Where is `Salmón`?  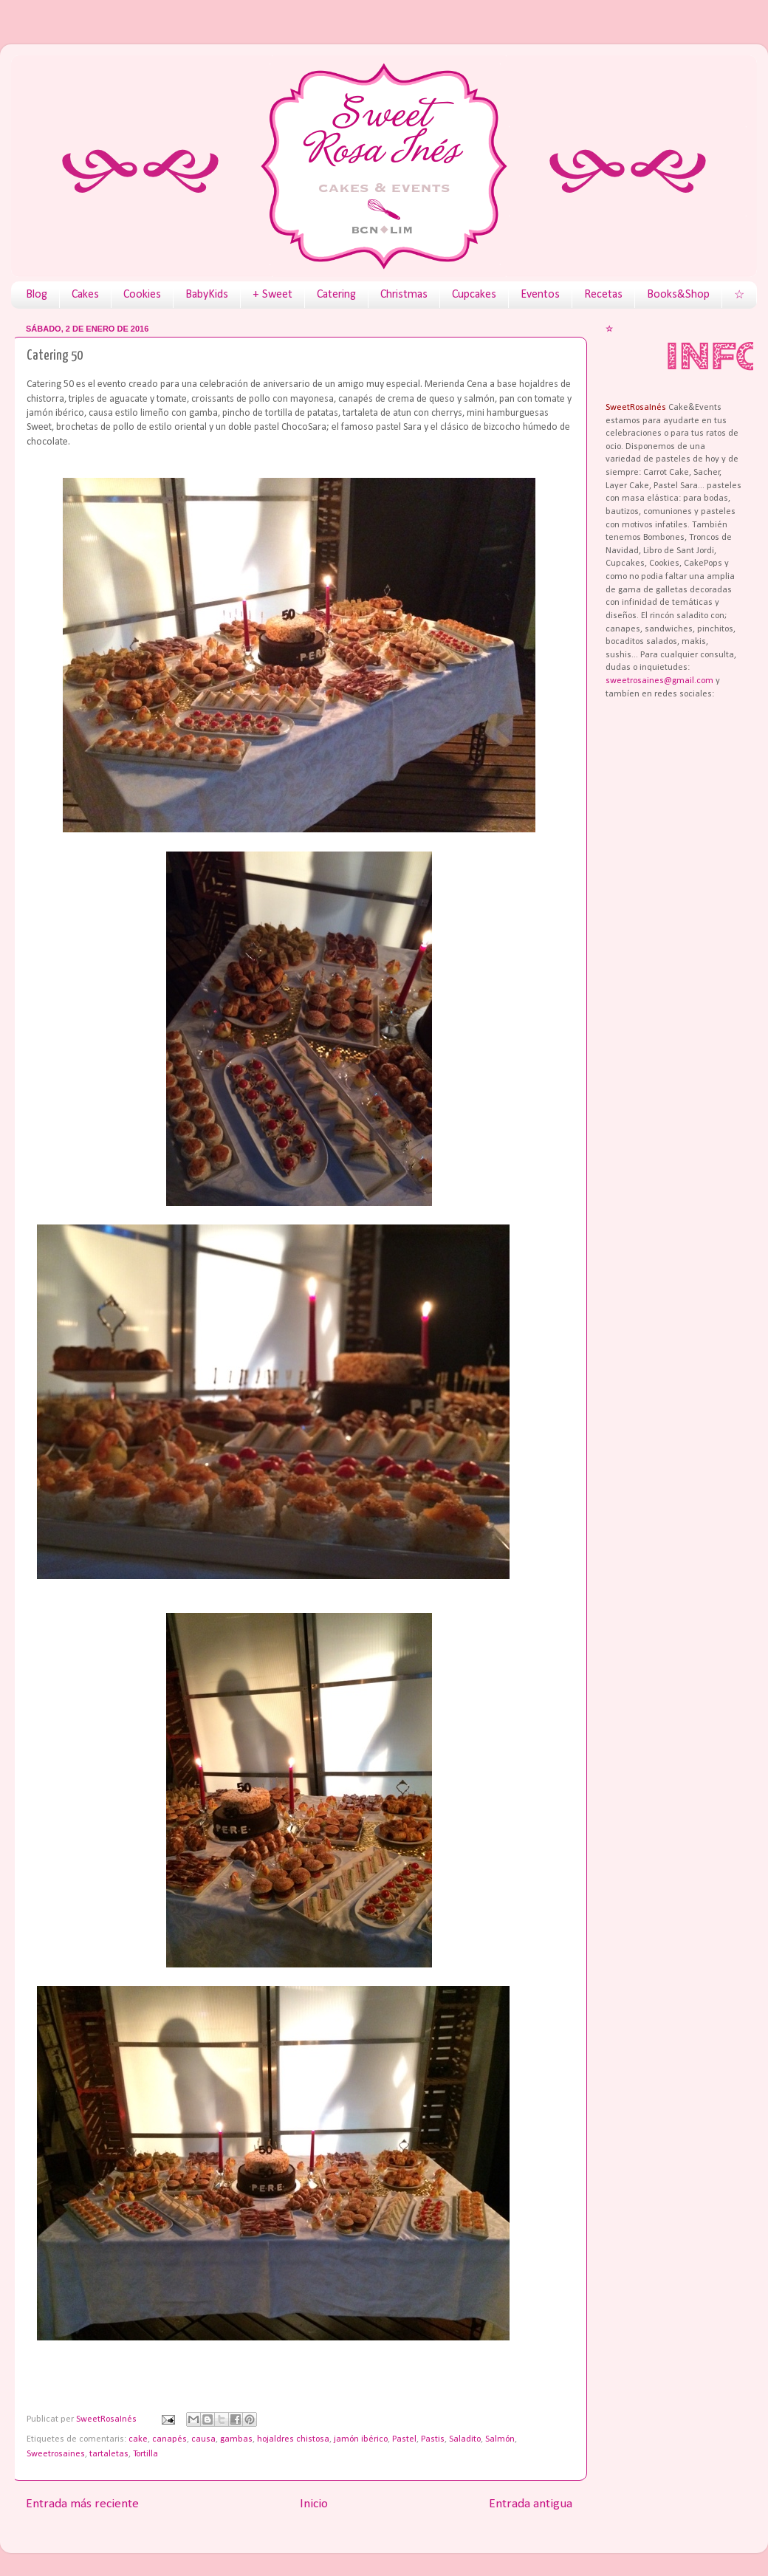 Salmón is located at coordinates (500, 2439).